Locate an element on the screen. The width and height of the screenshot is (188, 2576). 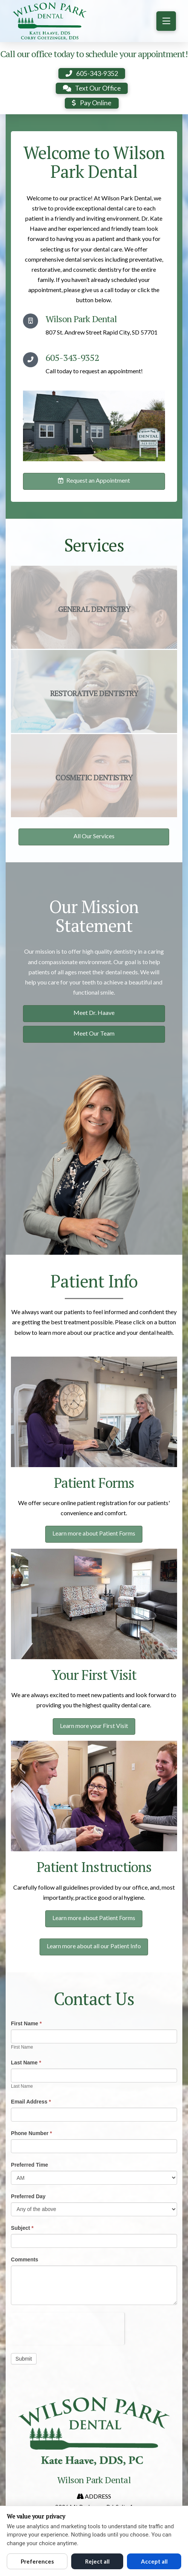
Preferences is located at coordinates (37, 2561).